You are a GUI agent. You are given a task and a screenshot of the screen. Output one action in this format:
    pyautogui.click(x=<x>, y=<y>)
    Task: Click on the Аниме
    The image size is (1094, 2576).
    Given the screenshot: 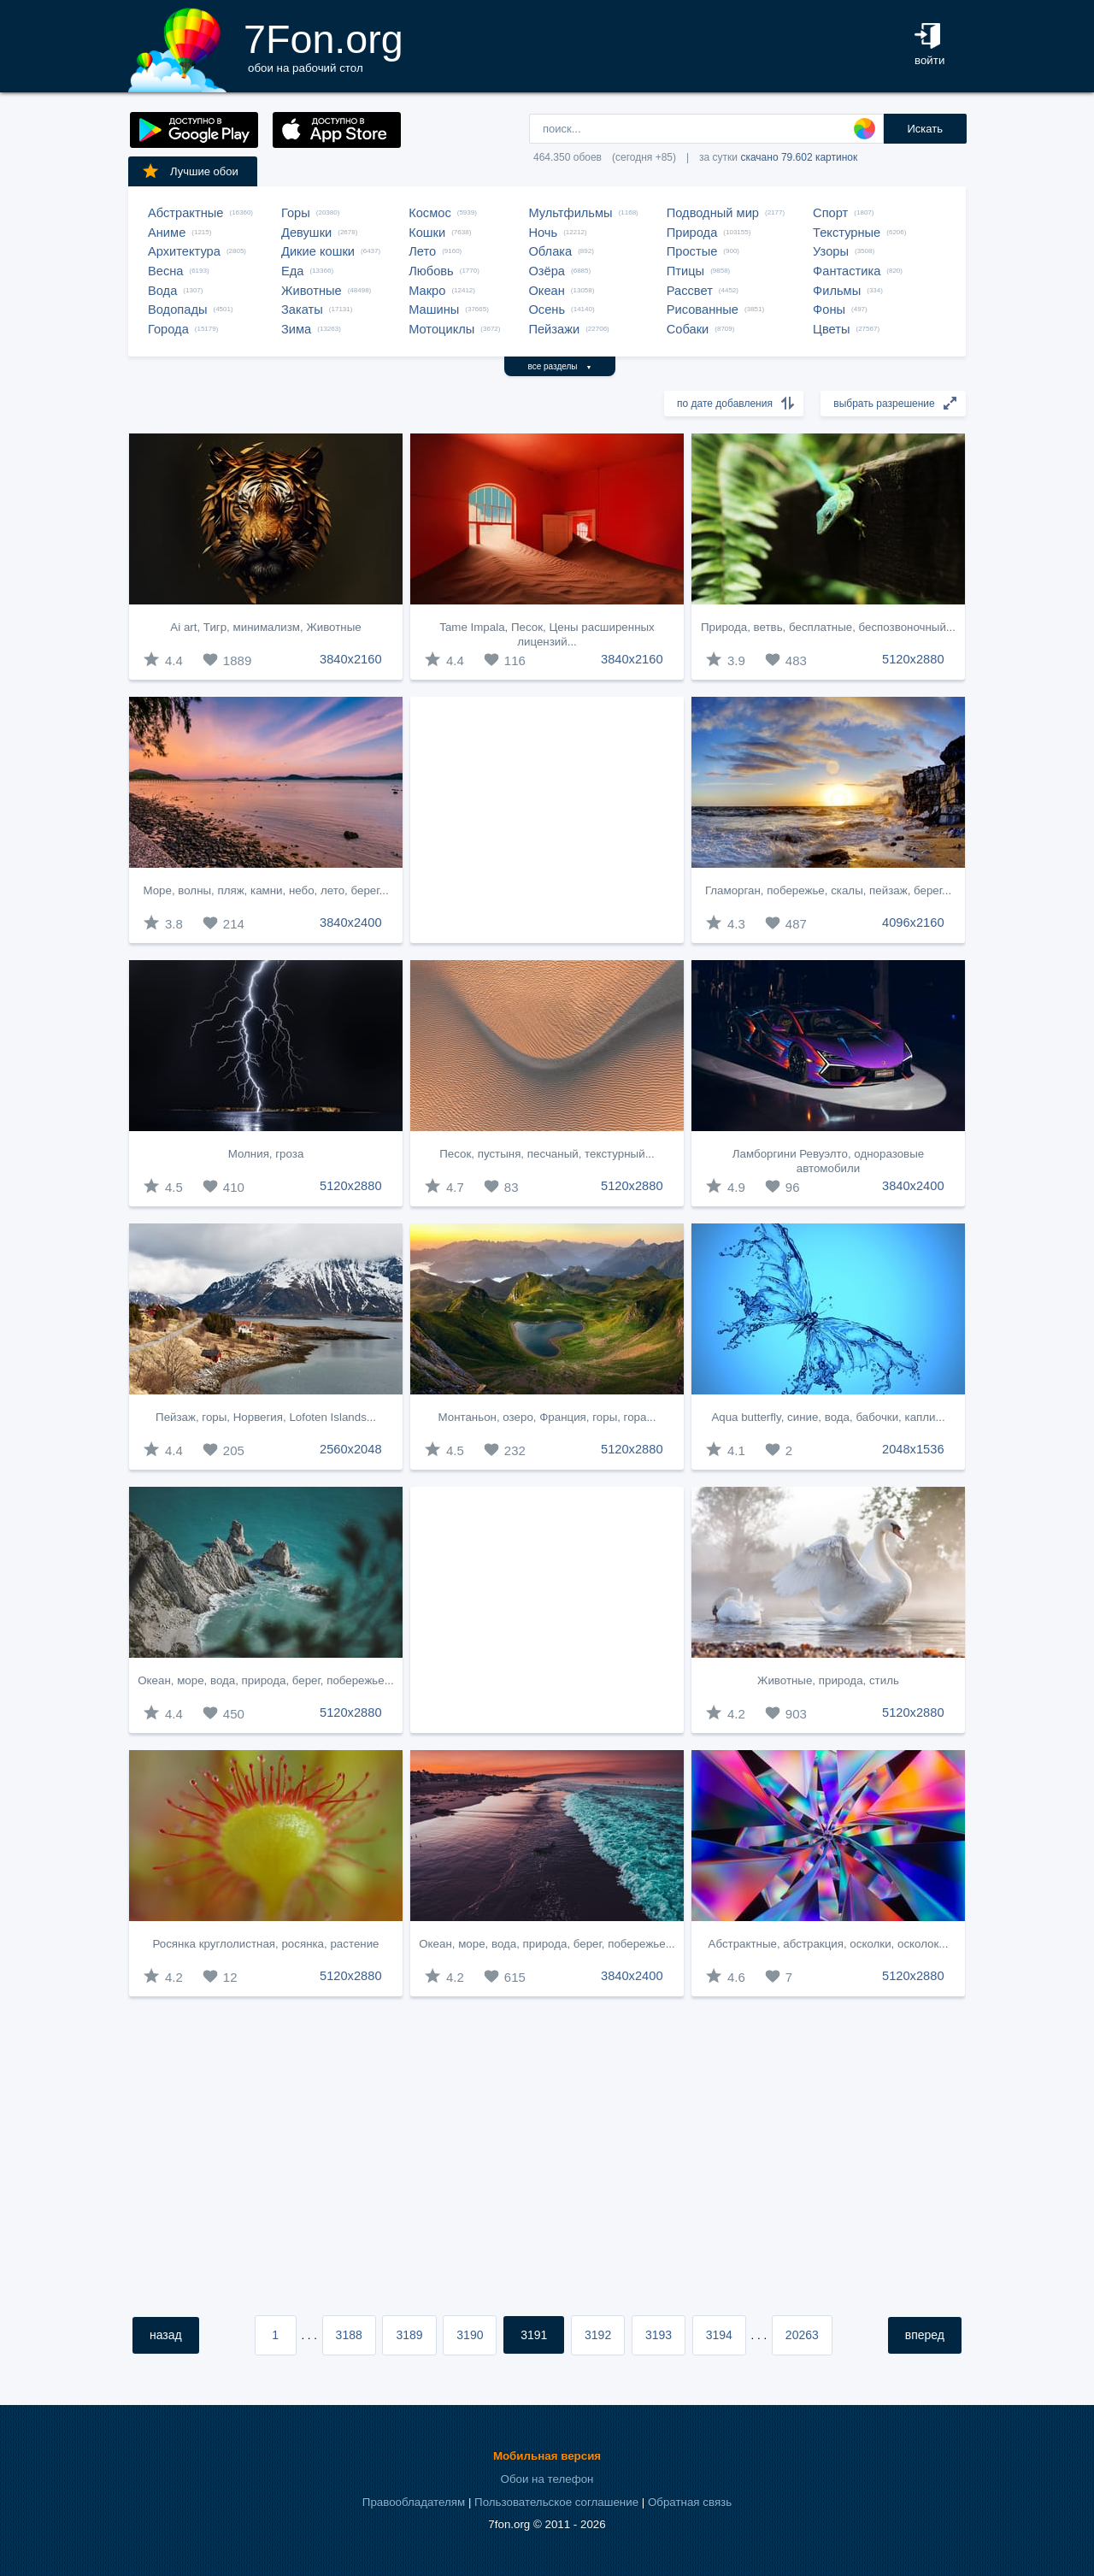 What is the action you would take?
    pyautogui.click(x=166, y=232)
    